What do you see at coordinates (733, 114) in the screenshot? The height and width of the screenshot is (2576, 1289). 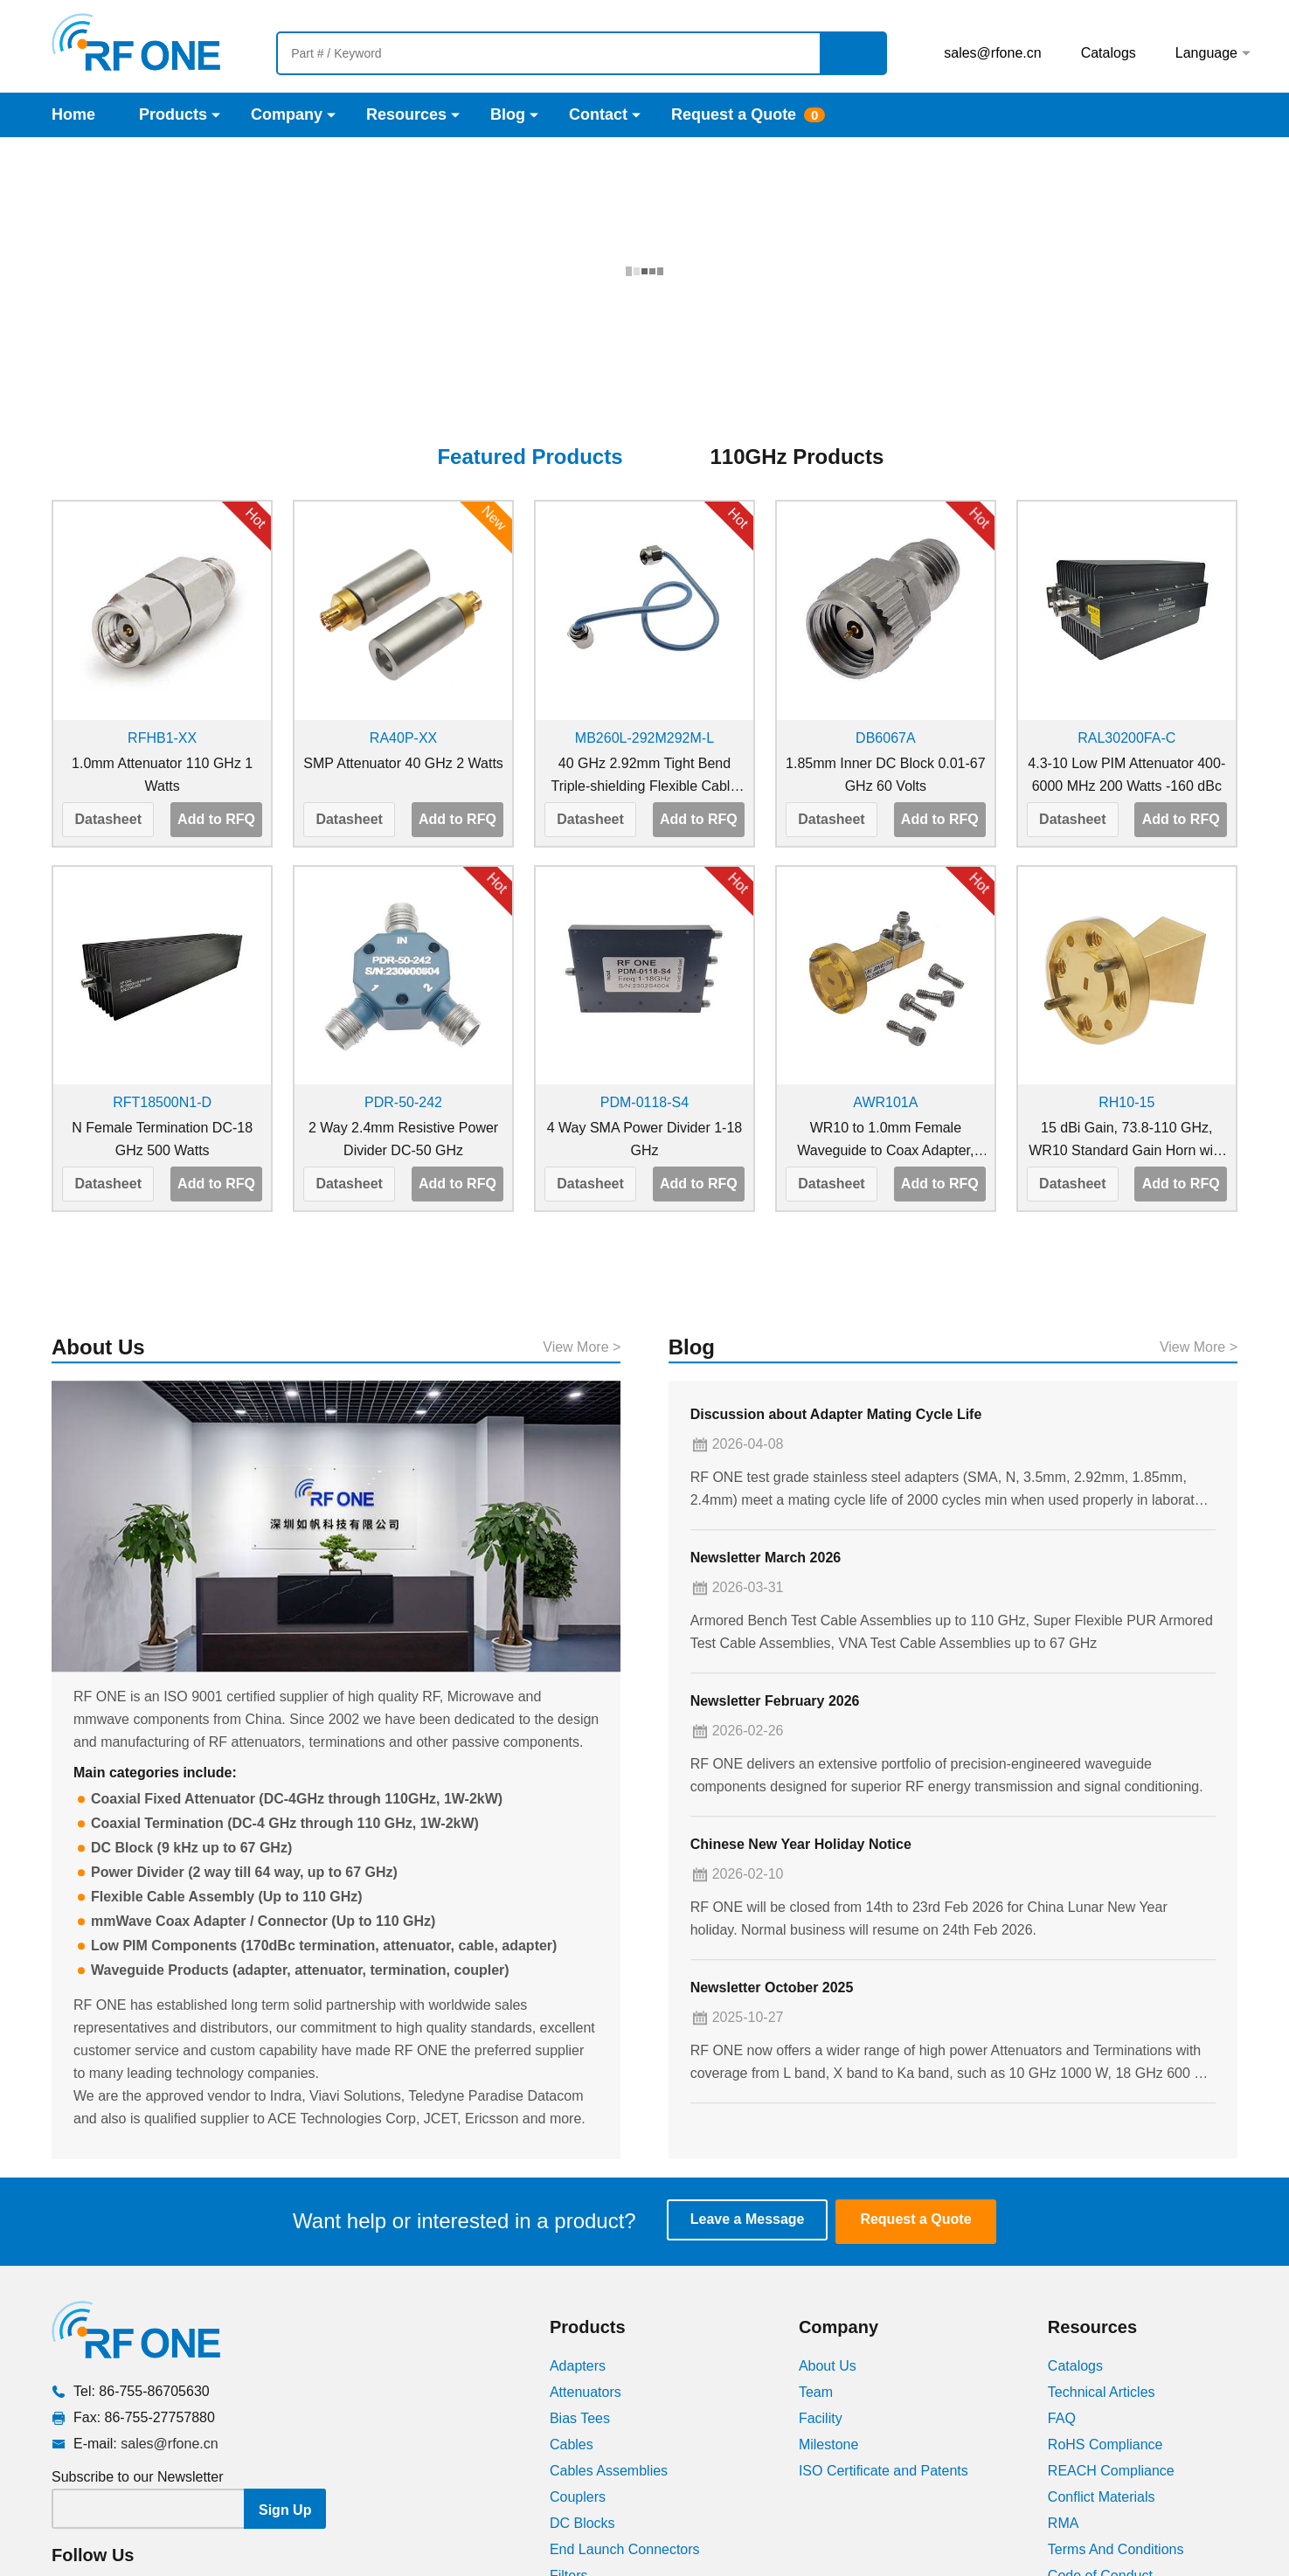 I see `Request a Quote` at bounding box center [733, 114].